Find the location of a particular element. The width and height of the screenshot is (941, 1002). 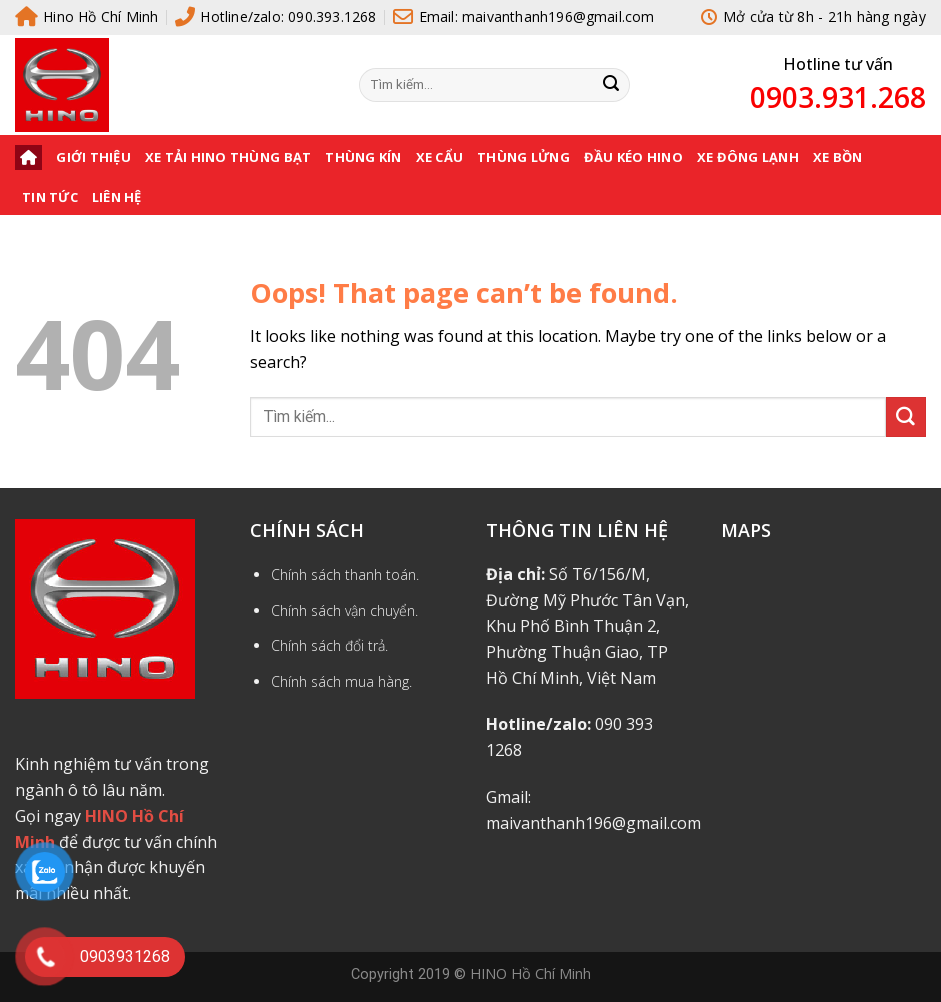

HINO Hồ Chí Minh is located at coordinates (530, 973).